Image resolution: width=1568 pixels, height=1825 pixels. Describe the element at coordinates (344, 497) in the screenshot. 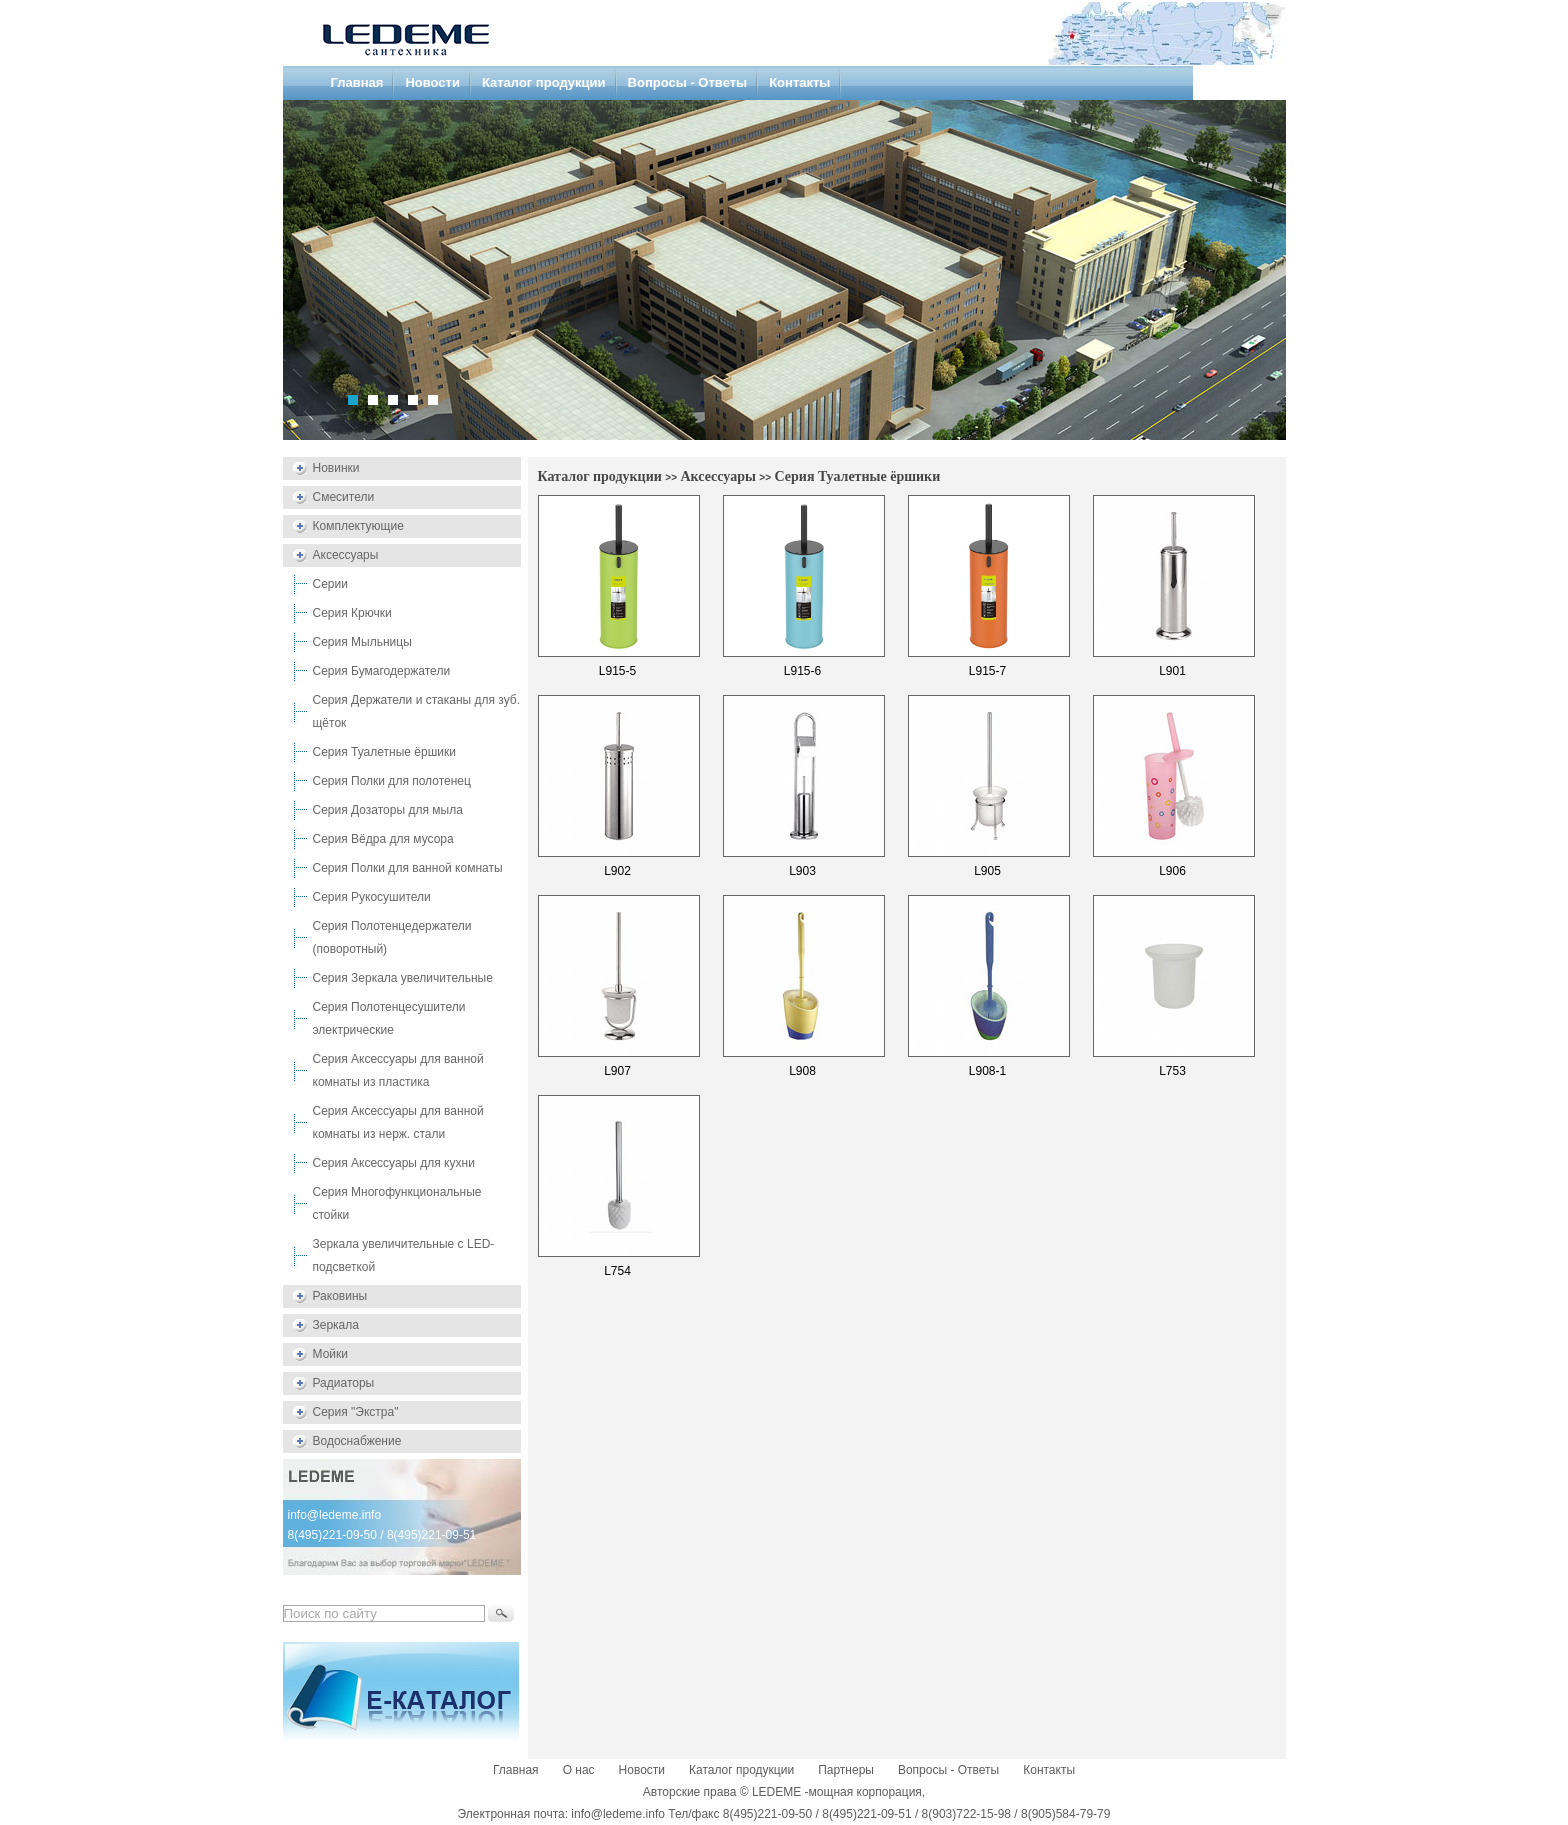

I see `Смесители` at that location.